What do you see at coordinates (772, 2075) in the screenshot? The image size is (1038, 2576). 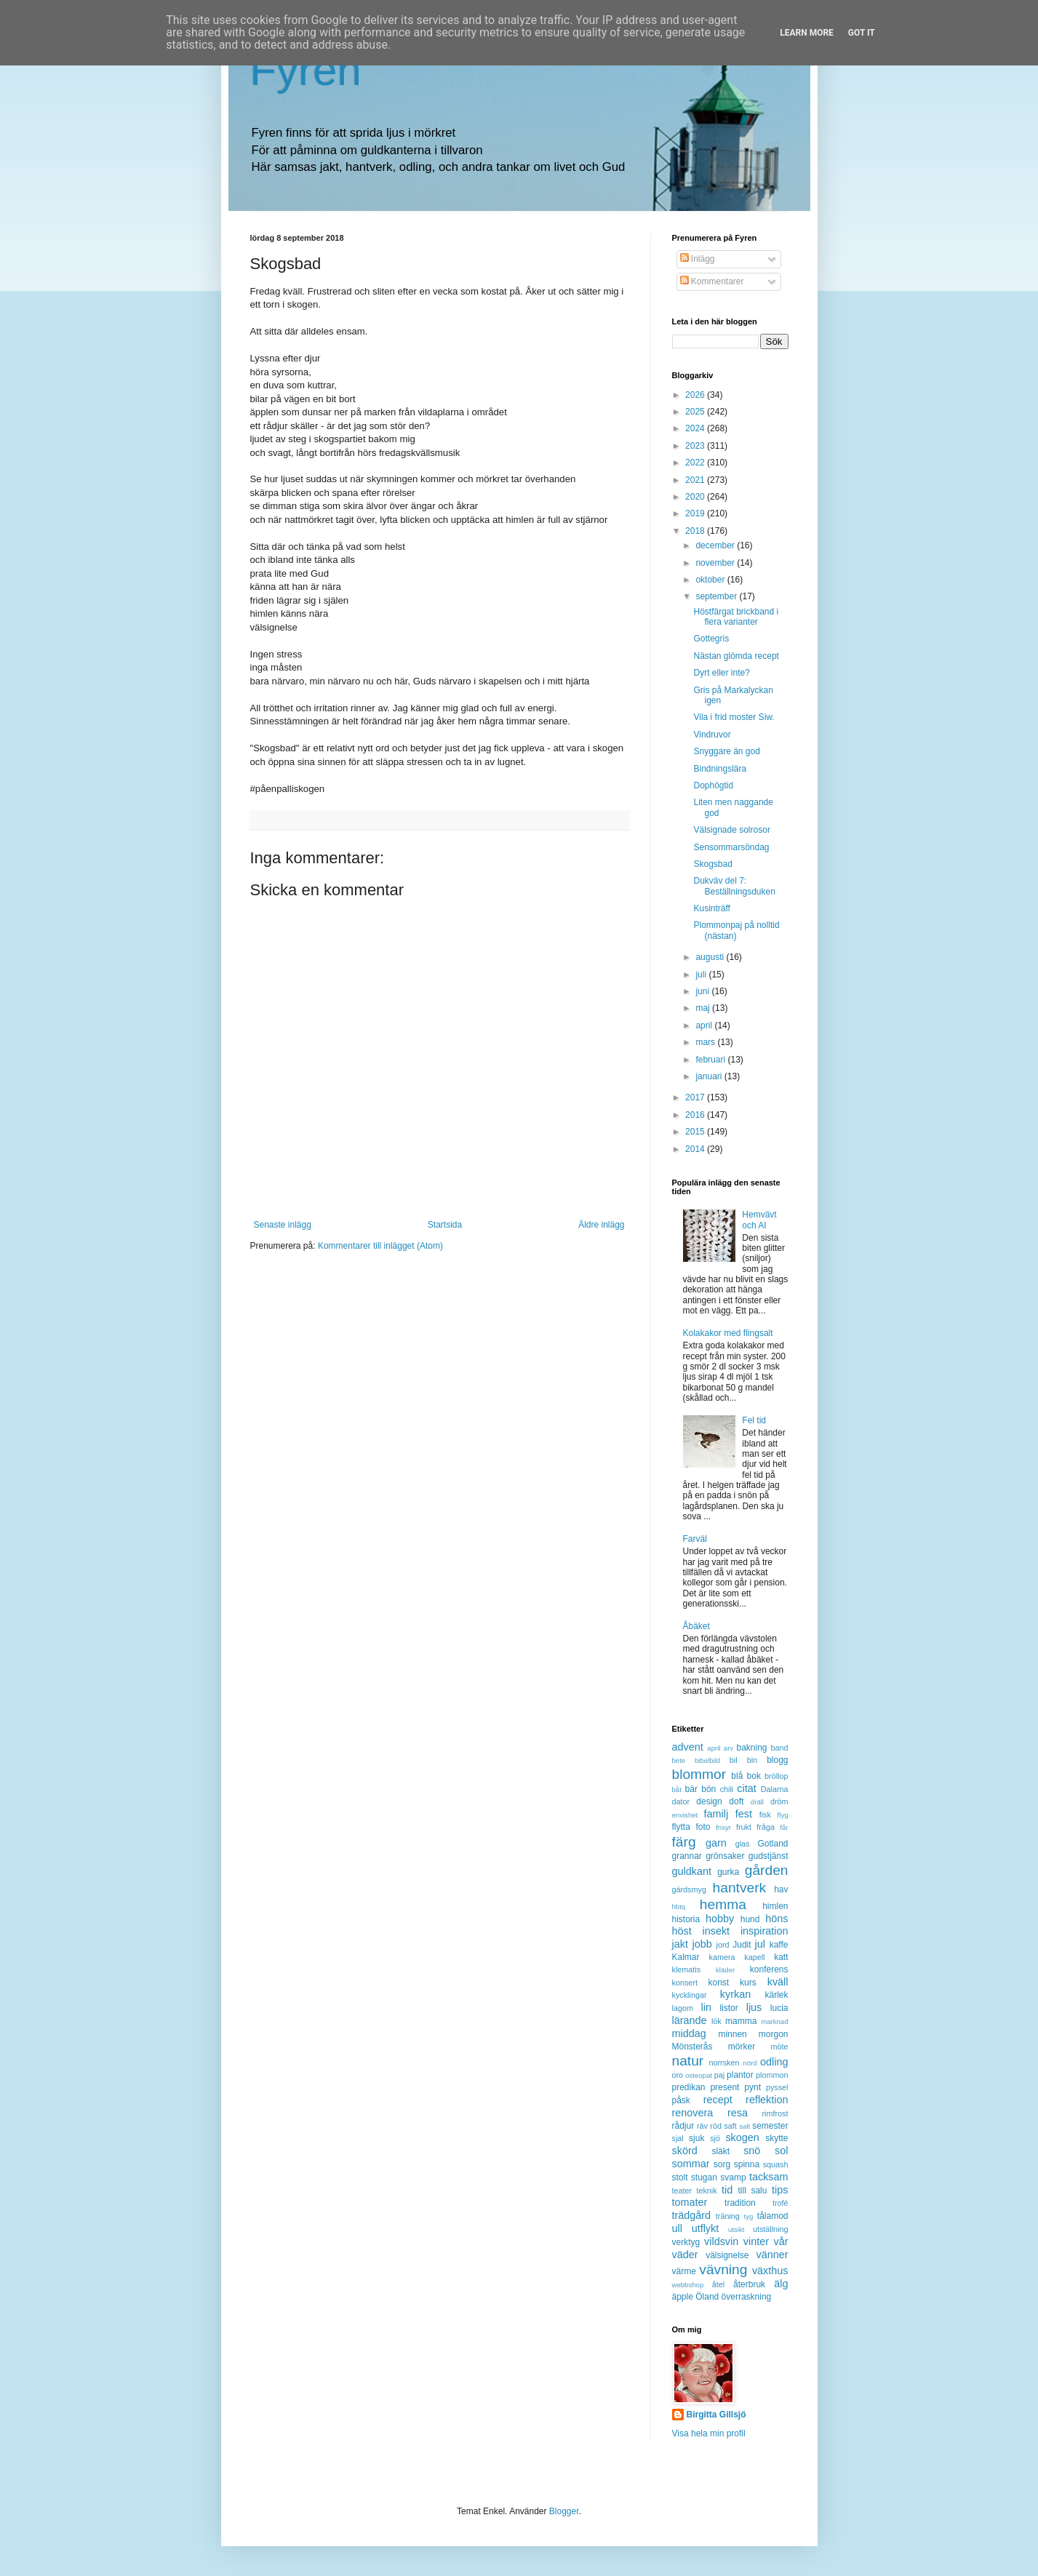 I see `plommon` at bounding box center [772, 2075].